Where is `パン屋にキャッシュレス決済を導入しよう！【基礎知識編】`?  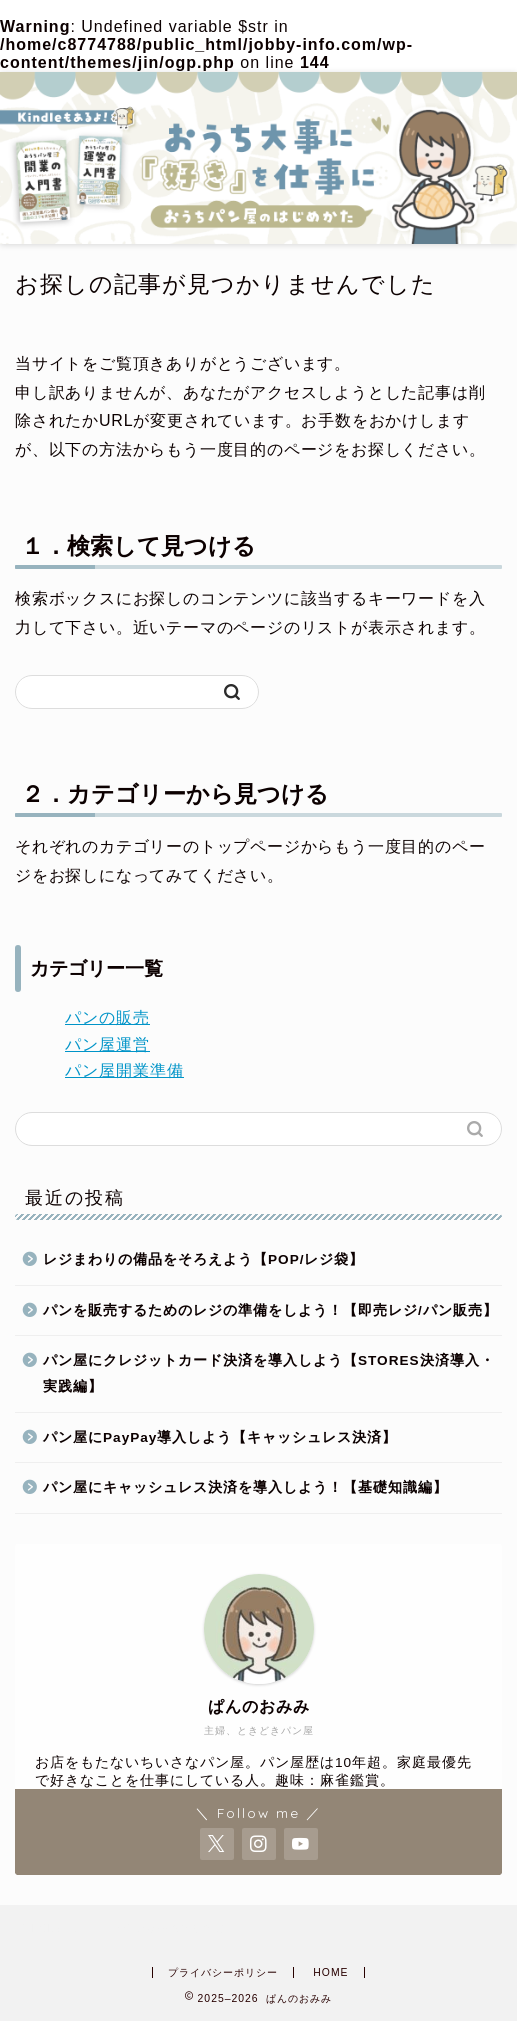 パン屋にキャッシュレス決済を導入しよう！【基礎知識編】 is located at coordinates (245, 1487).